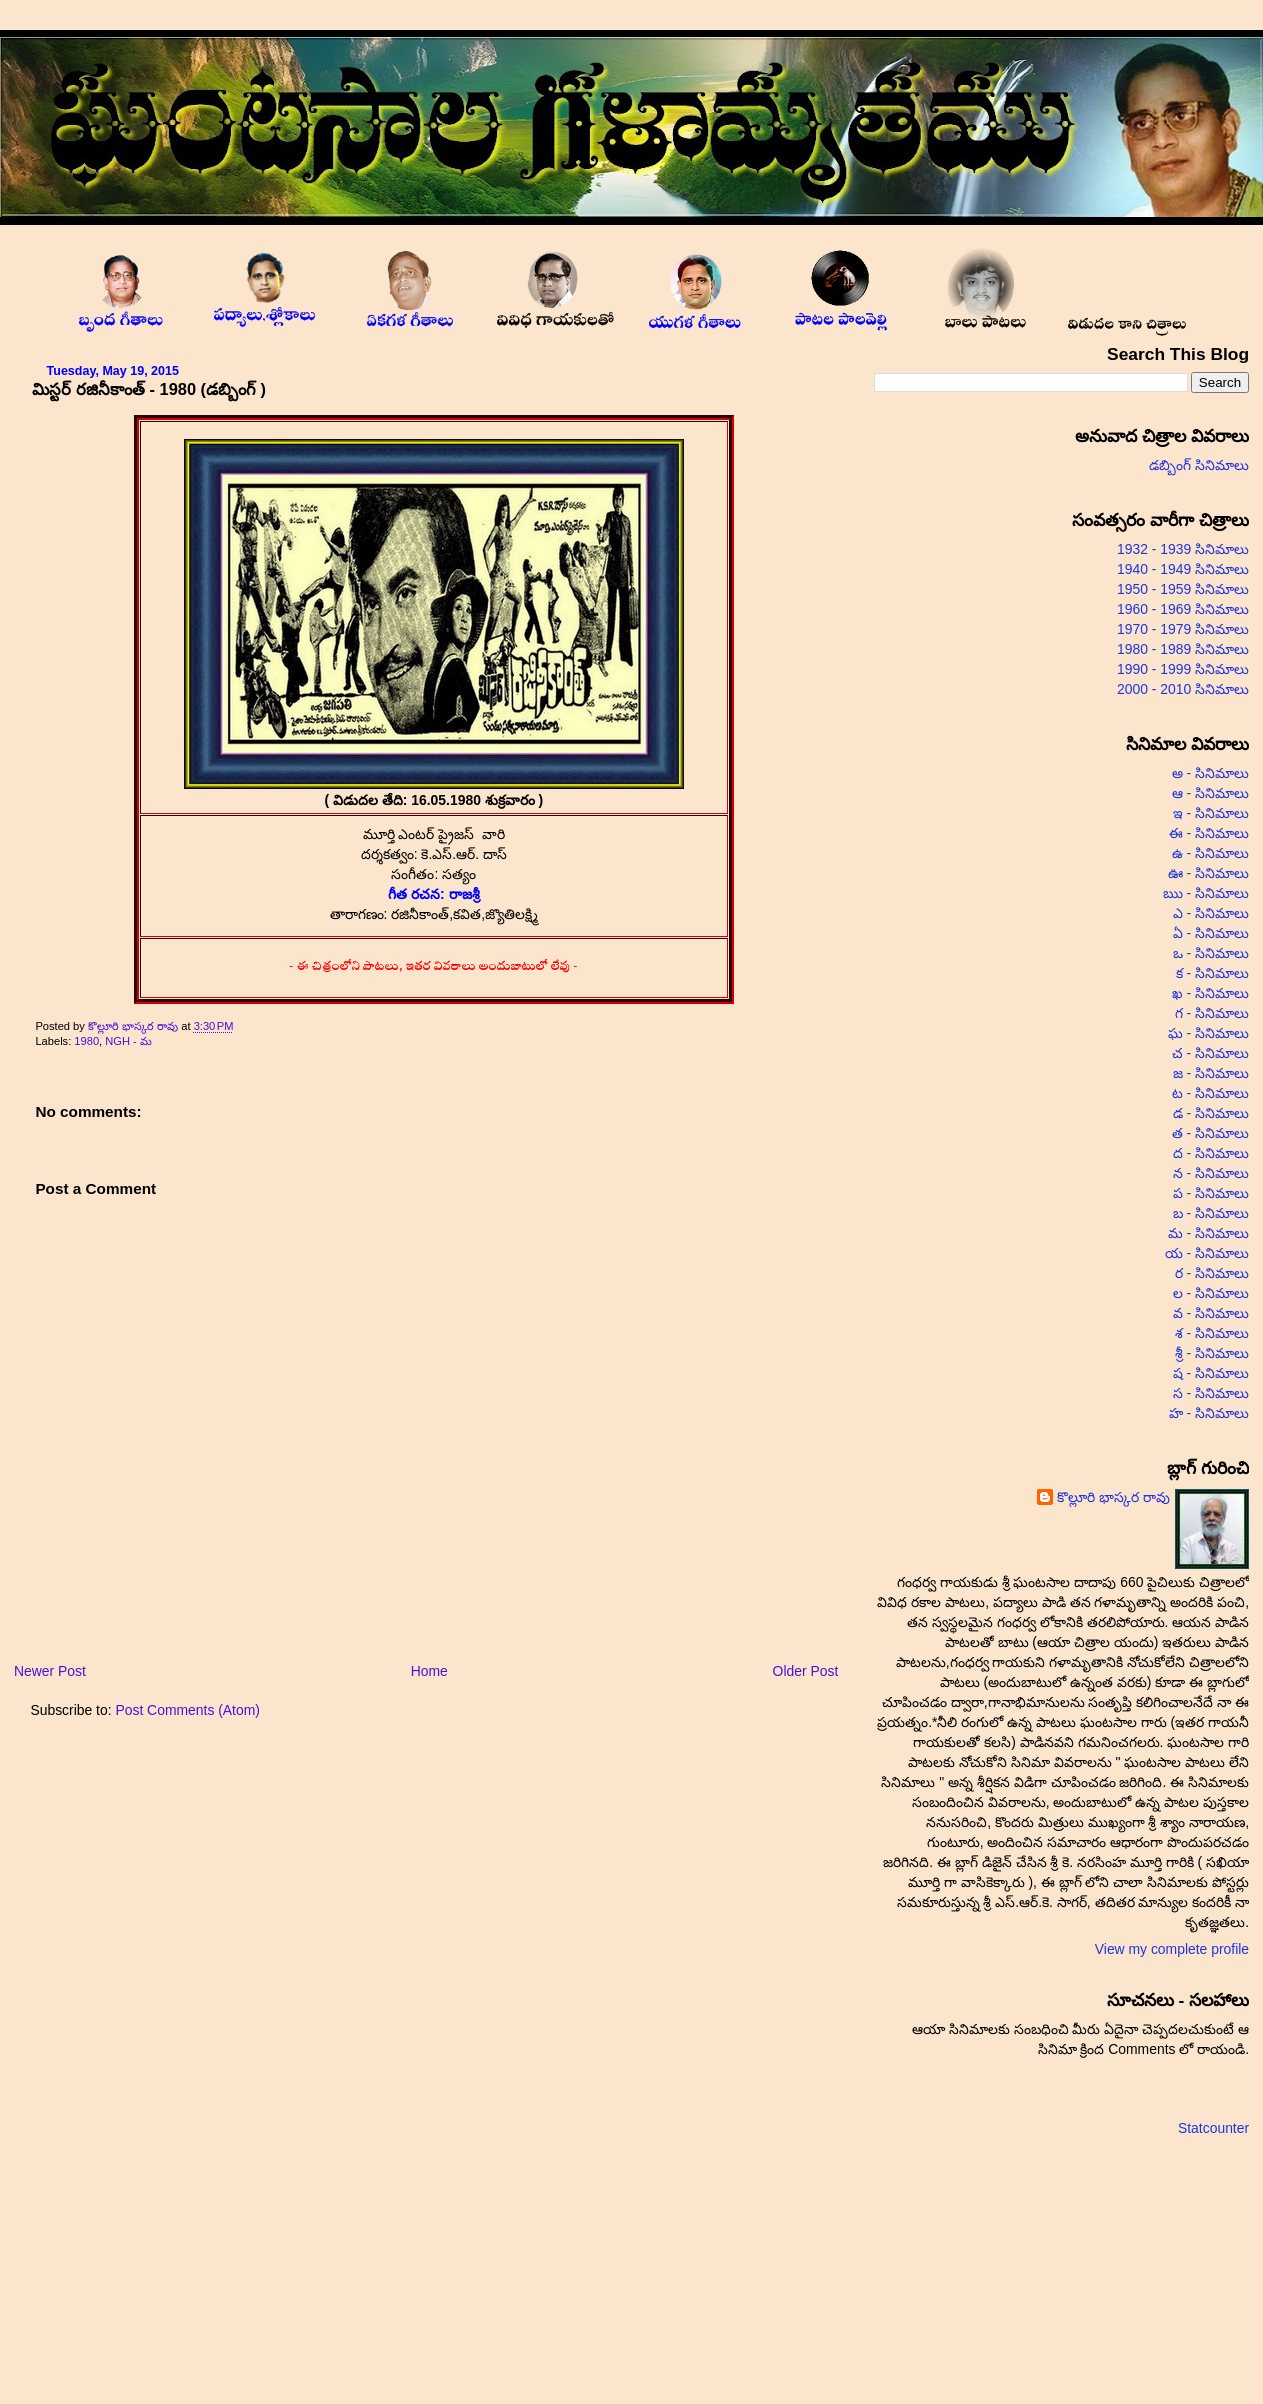 Image resolution: width=1263 pixels, height=2404 pixels. I want to click on ఘ - సినిమాలు, so click(1208, 1033).